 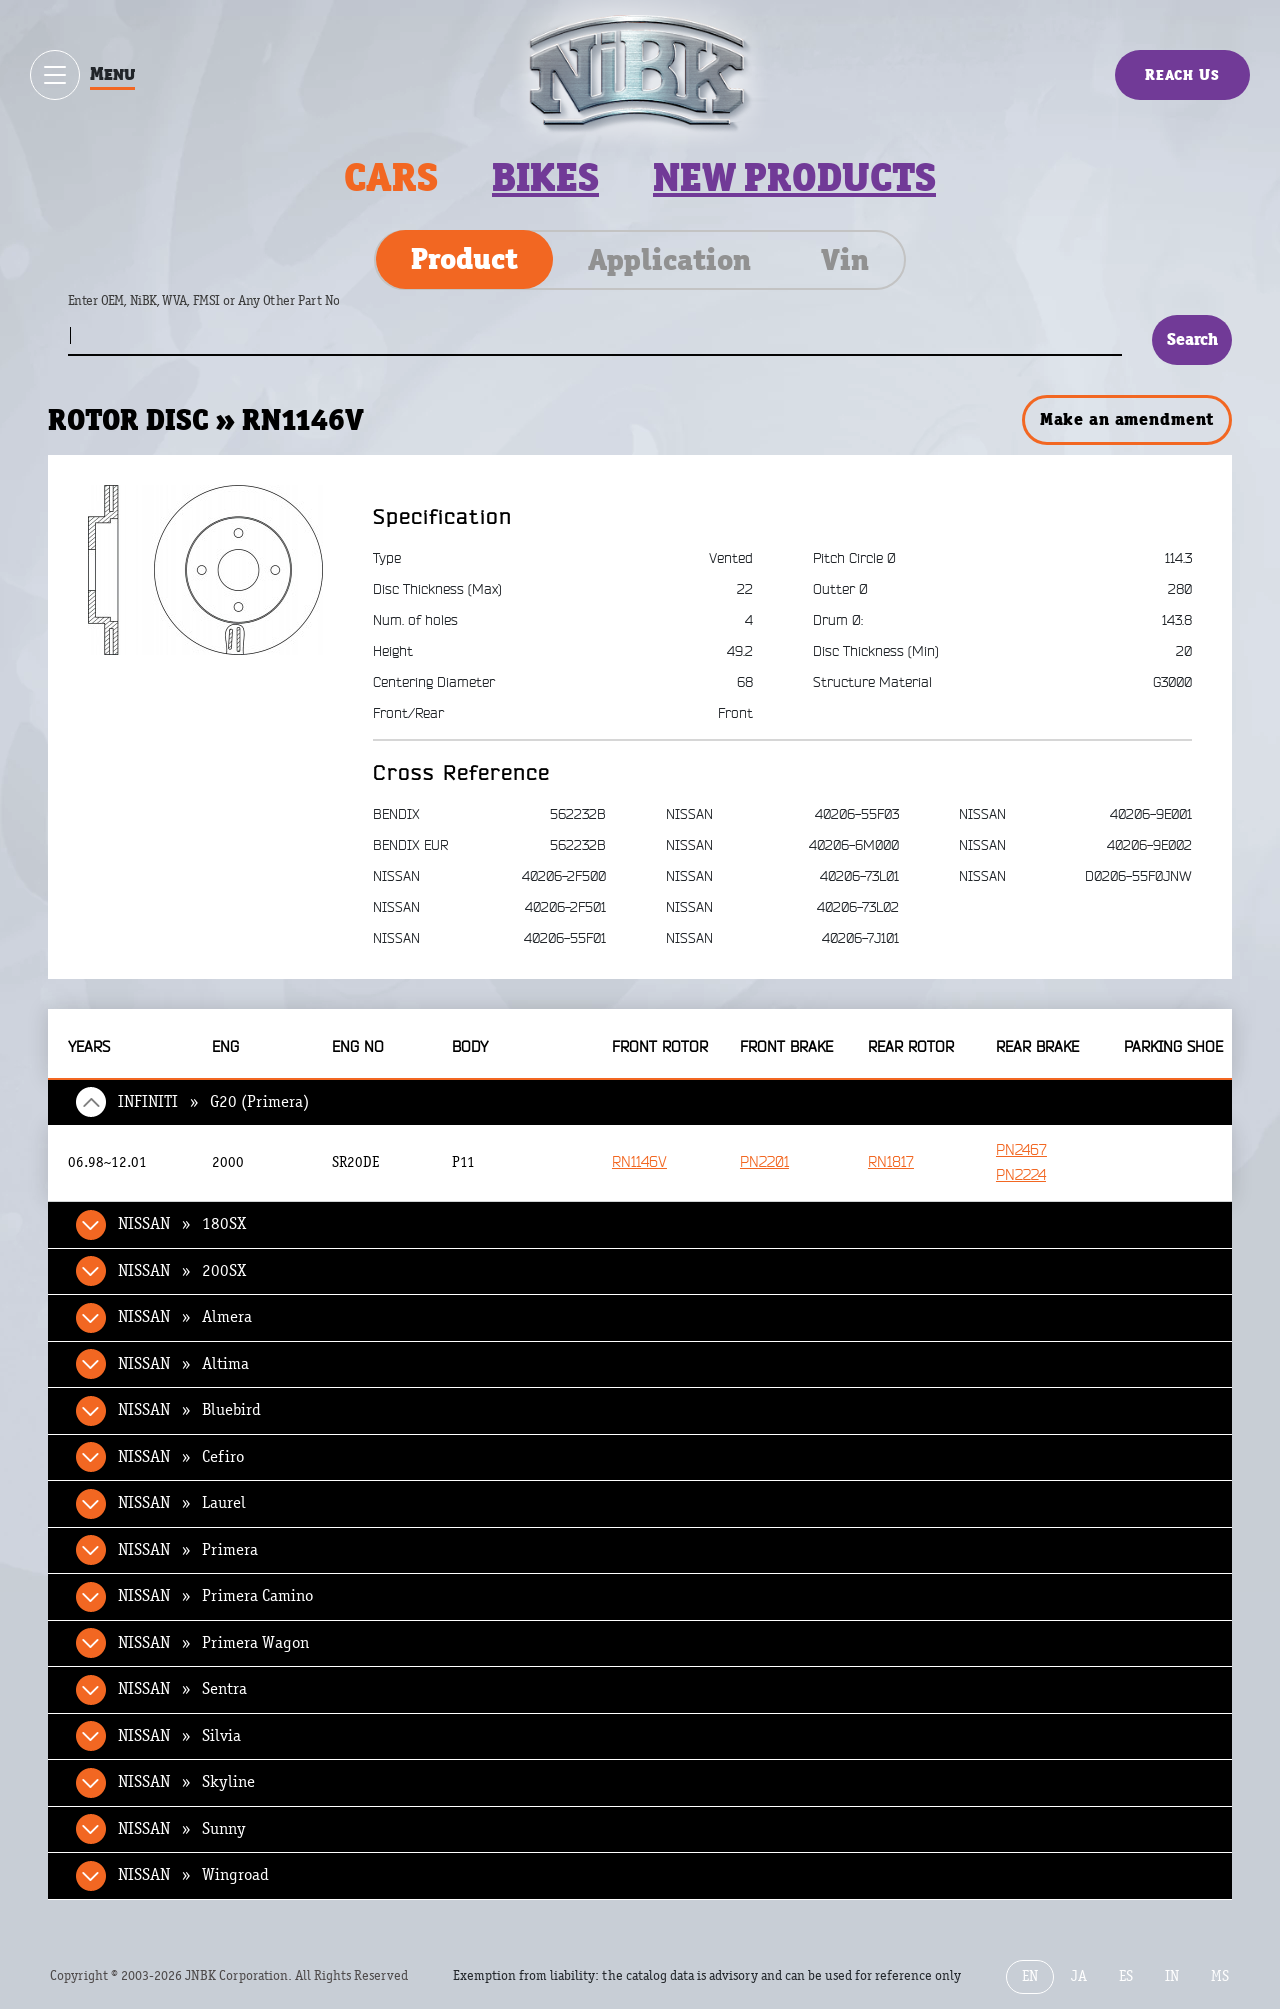 What do you see at coordinates (1182, 74) in the screenshot?
I see `Reach Us` at bounding box center [1182, 74].